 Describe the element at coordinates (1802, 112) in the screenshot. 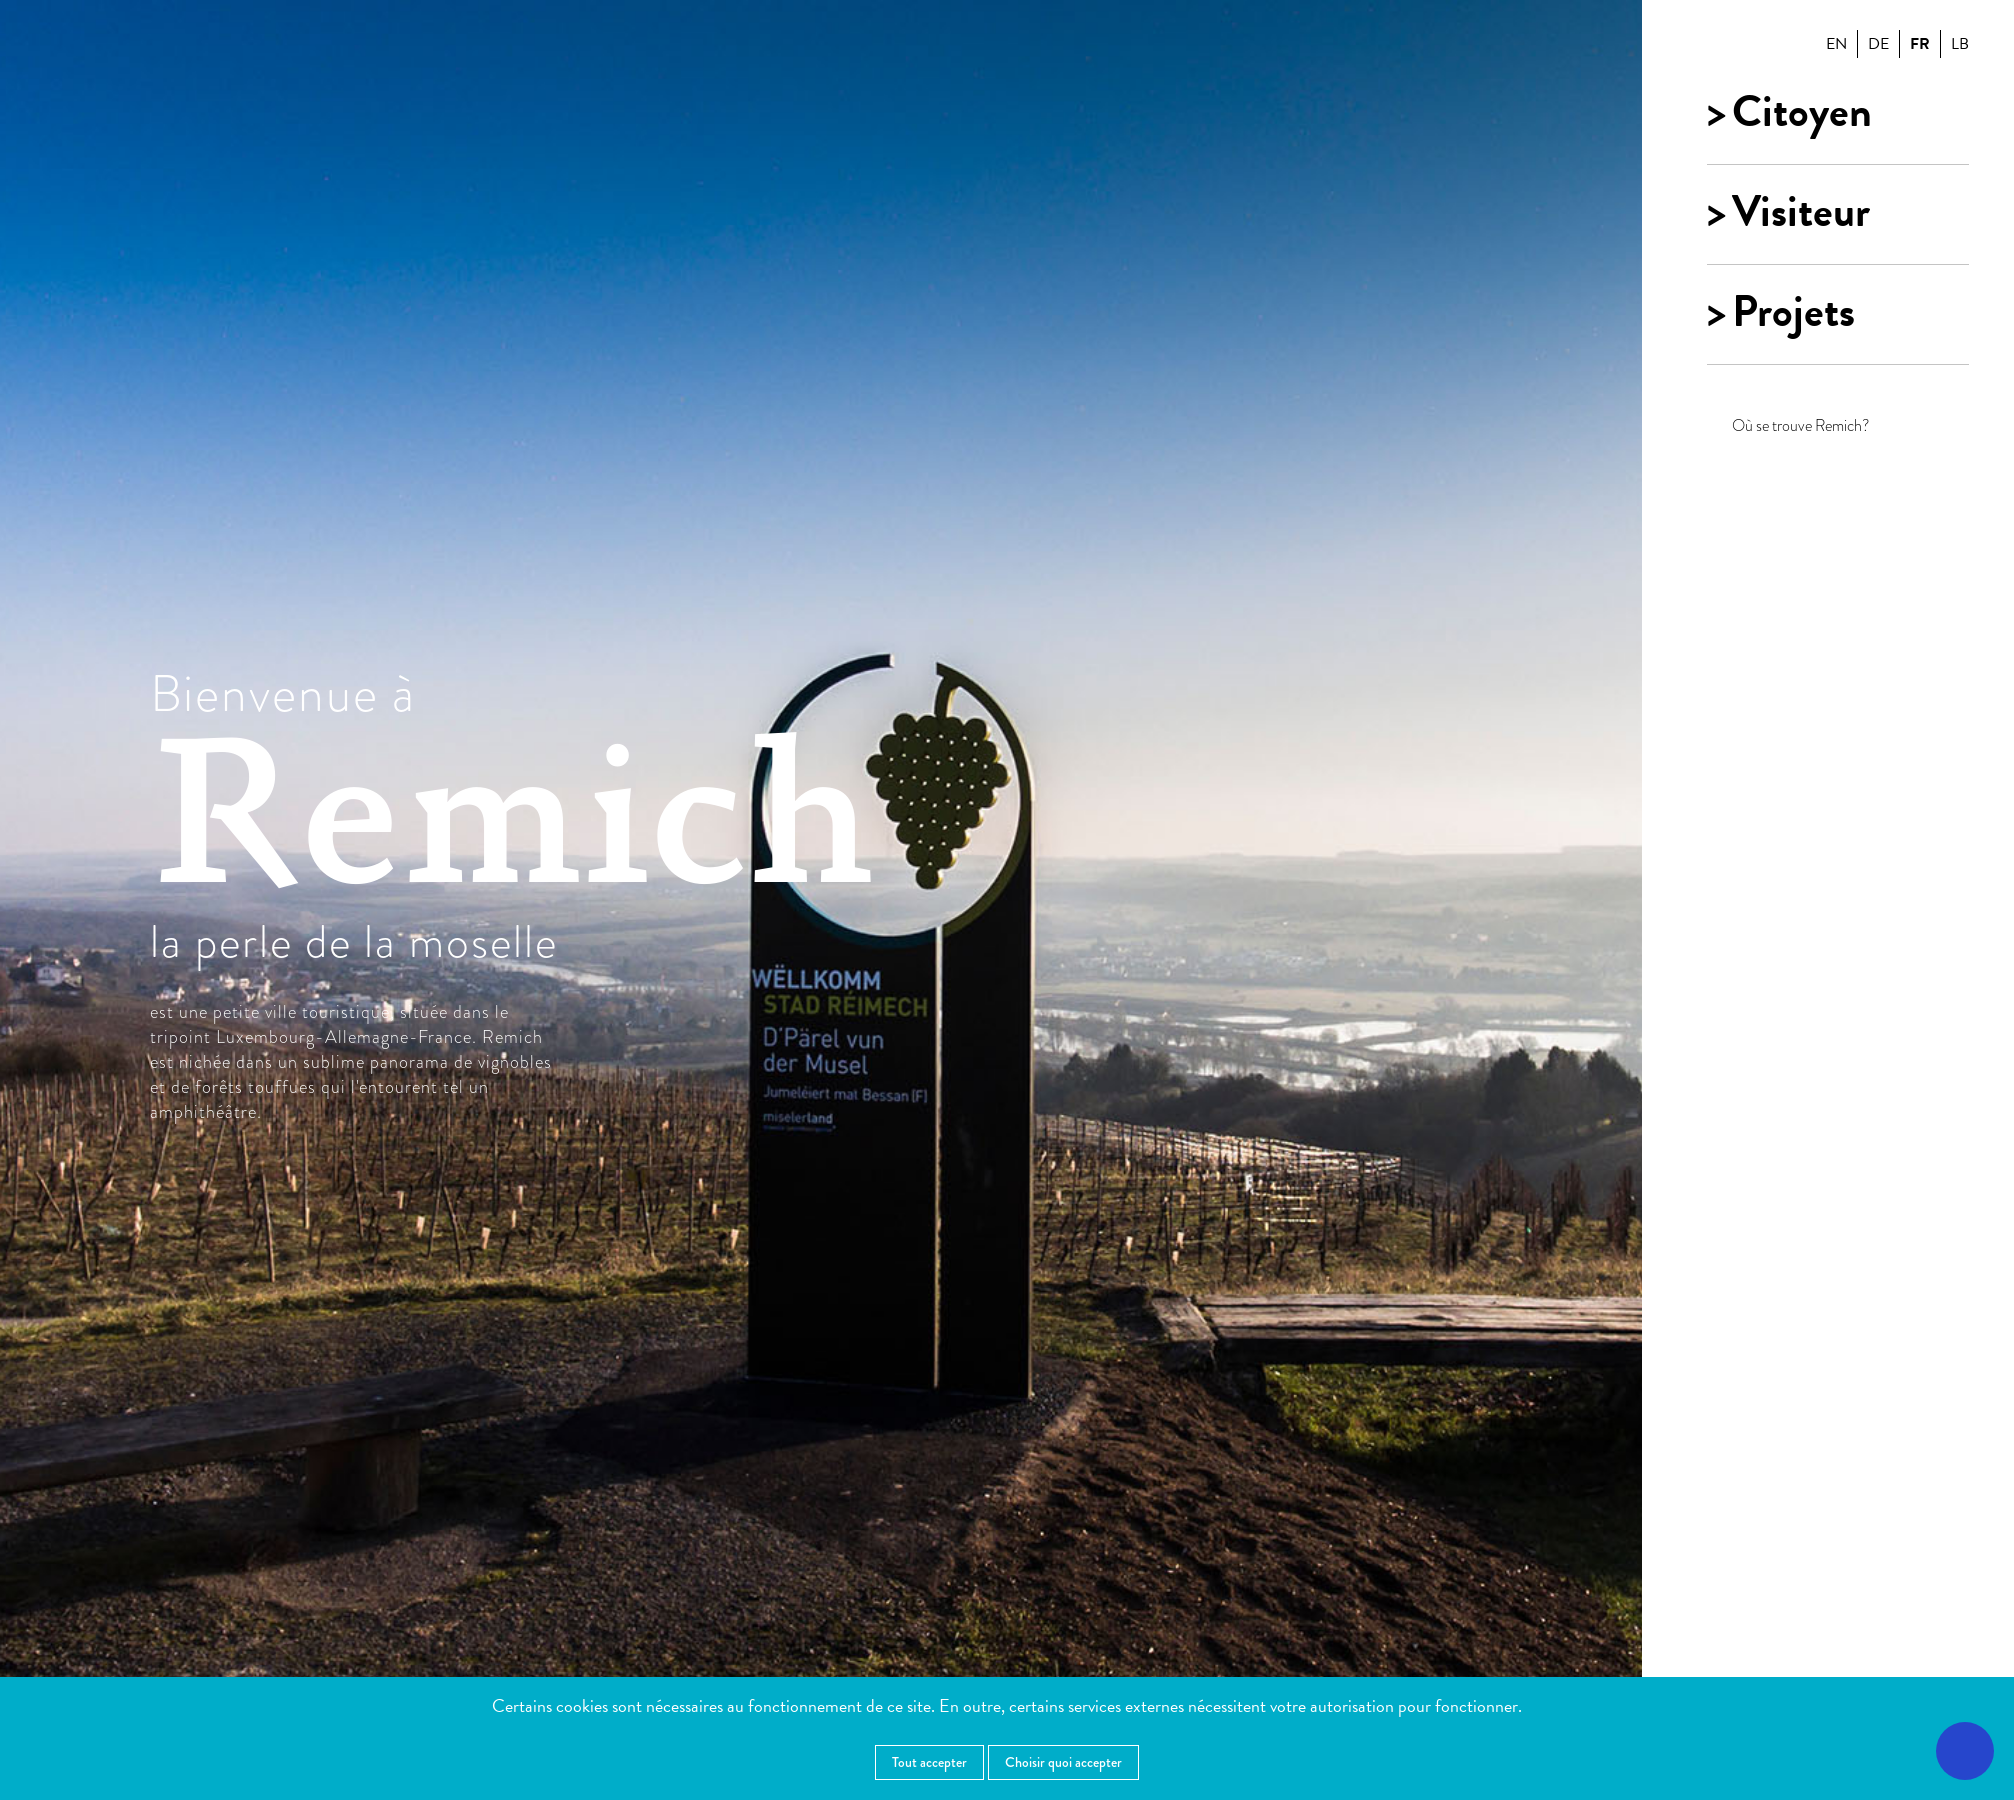

I see `Citoyen` at that location.